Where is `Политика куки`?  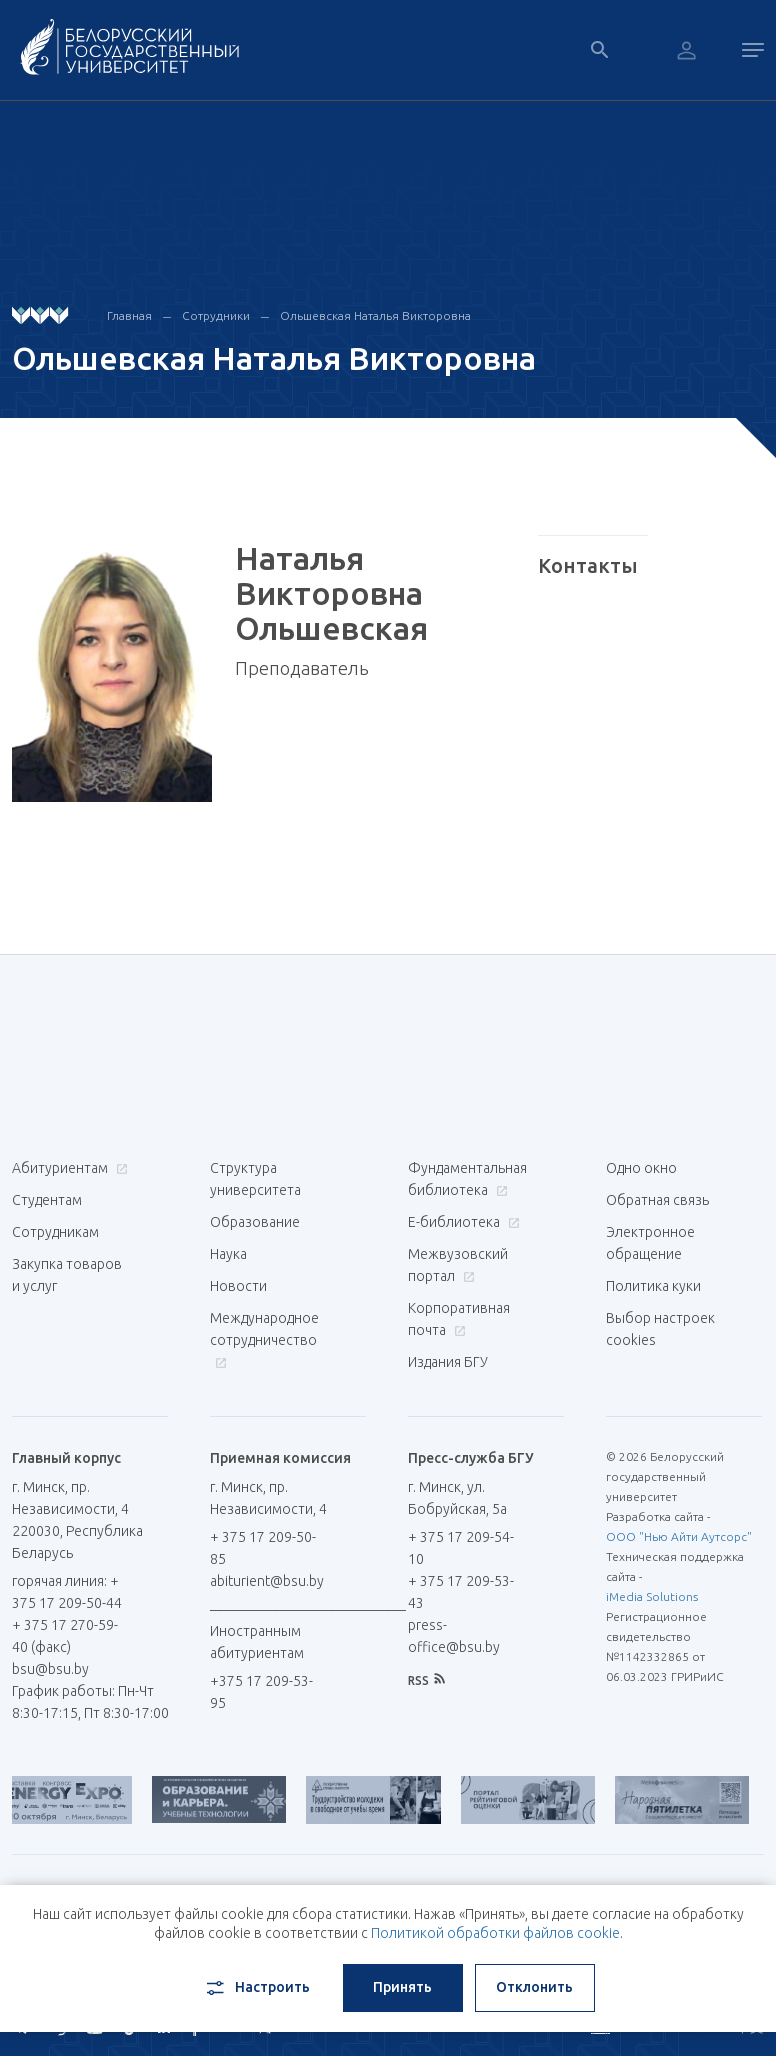
Политика куки is located at coordinates (653, 1286).